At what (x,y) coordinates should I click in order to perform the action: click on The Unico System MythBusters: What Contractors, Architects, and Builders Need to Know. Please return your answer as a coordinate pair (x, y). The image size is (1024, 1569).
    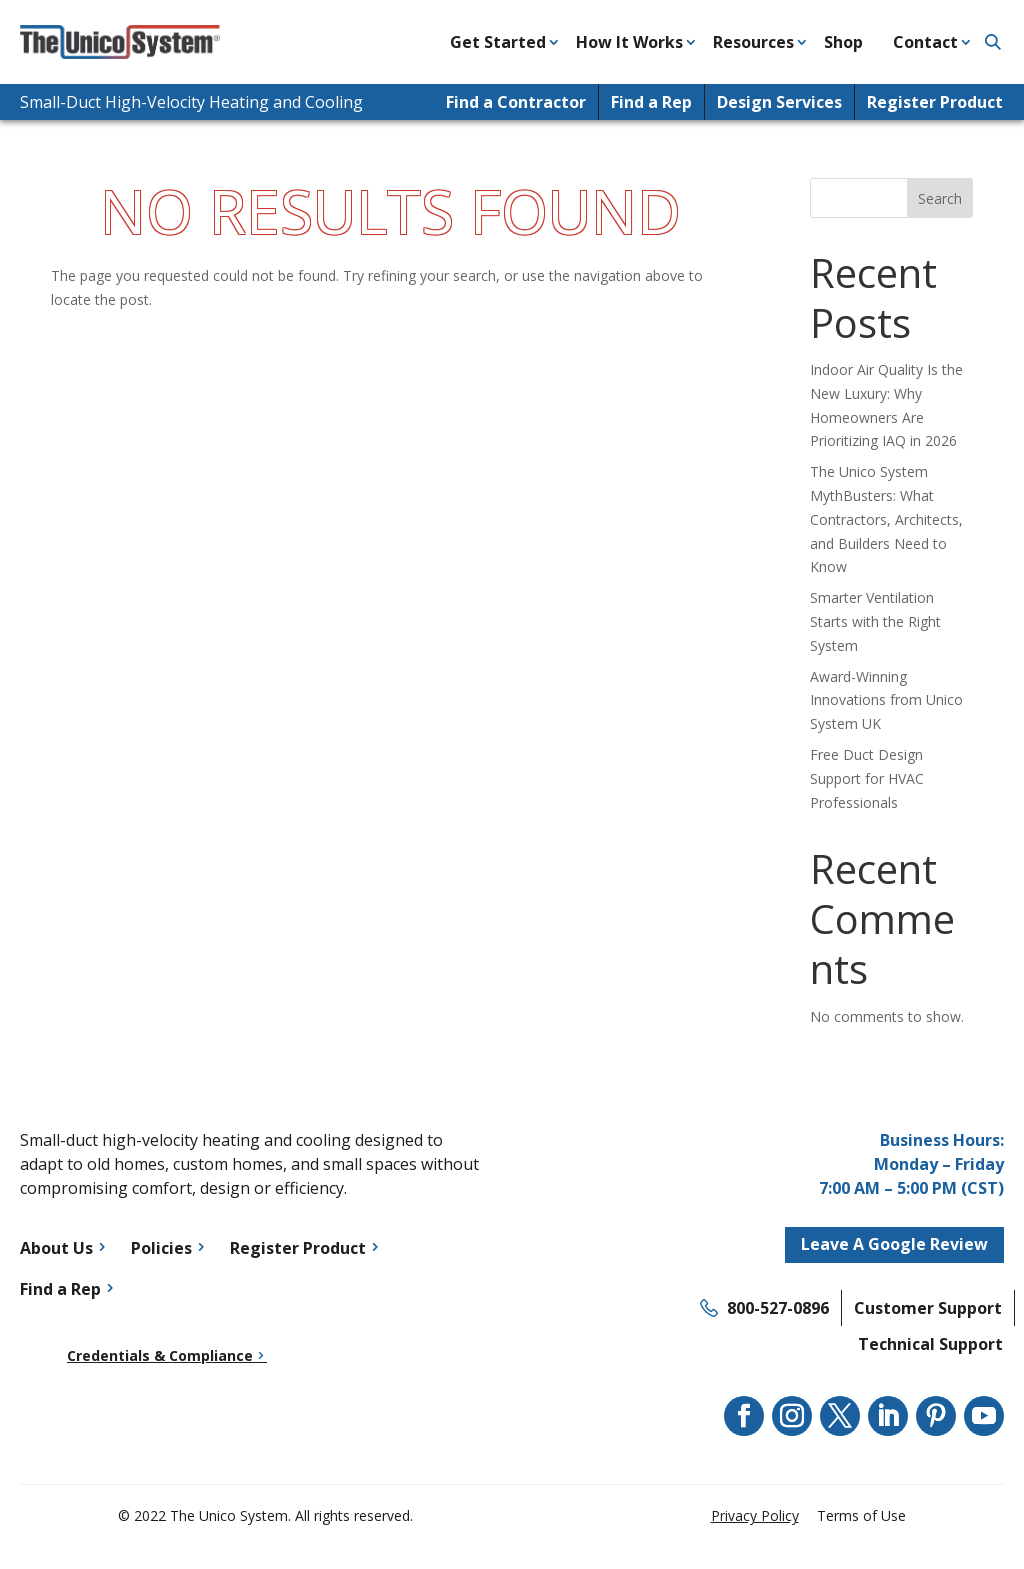
    Looking at the image, I should click on (886, 519).